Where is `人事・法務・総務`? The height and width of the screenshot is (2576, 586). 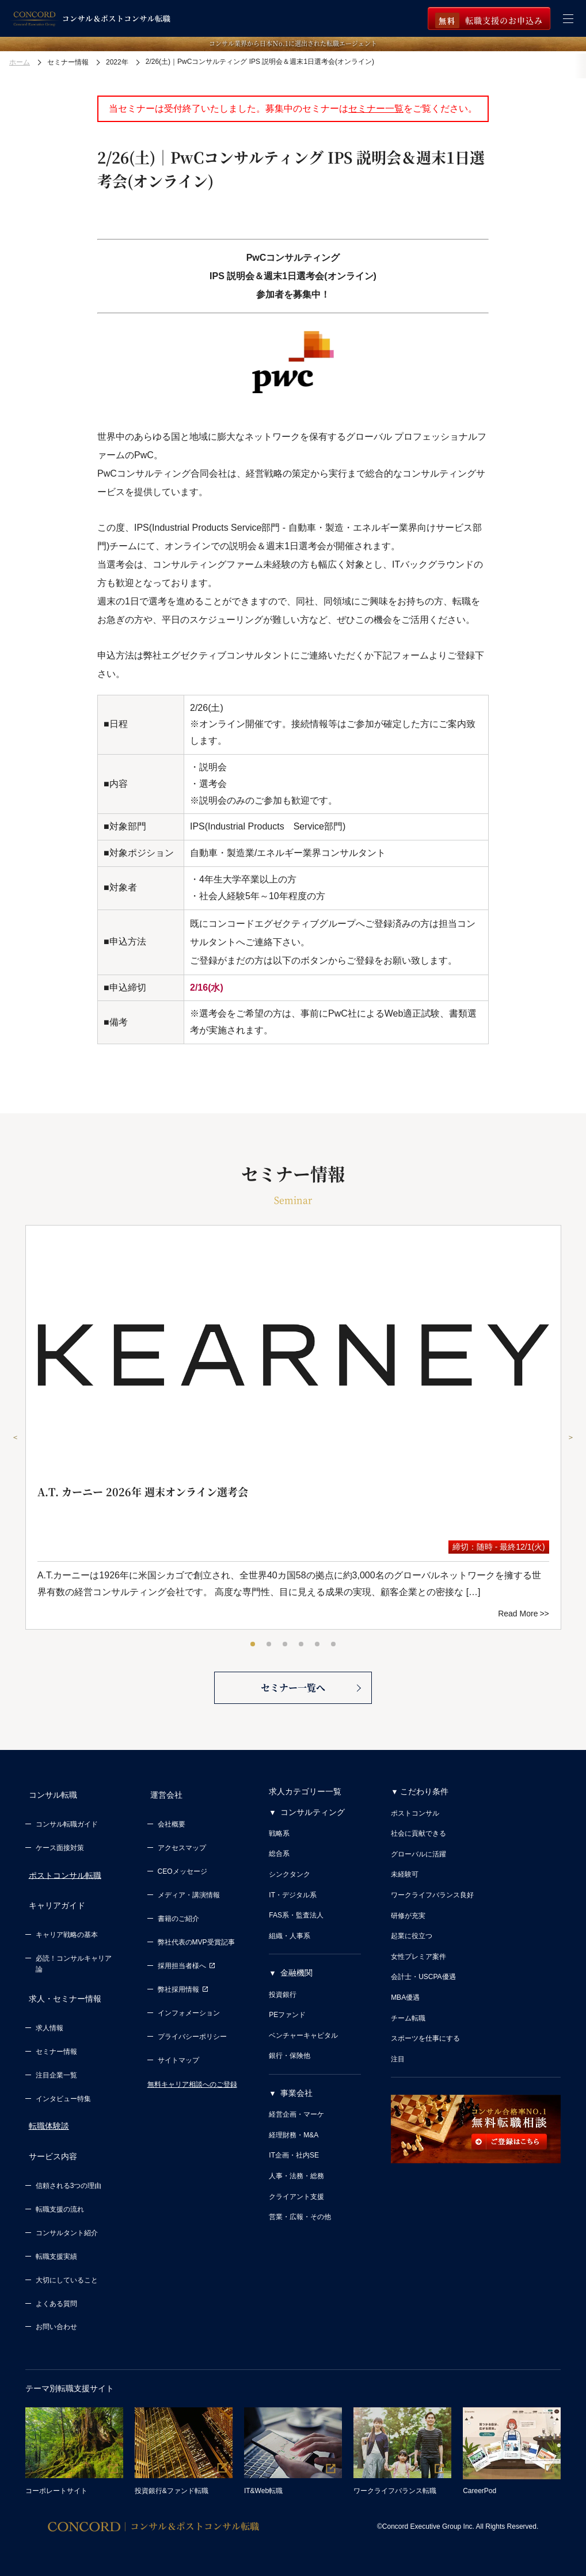
人事・法務・総務 is located at coordinates (296, 2189).